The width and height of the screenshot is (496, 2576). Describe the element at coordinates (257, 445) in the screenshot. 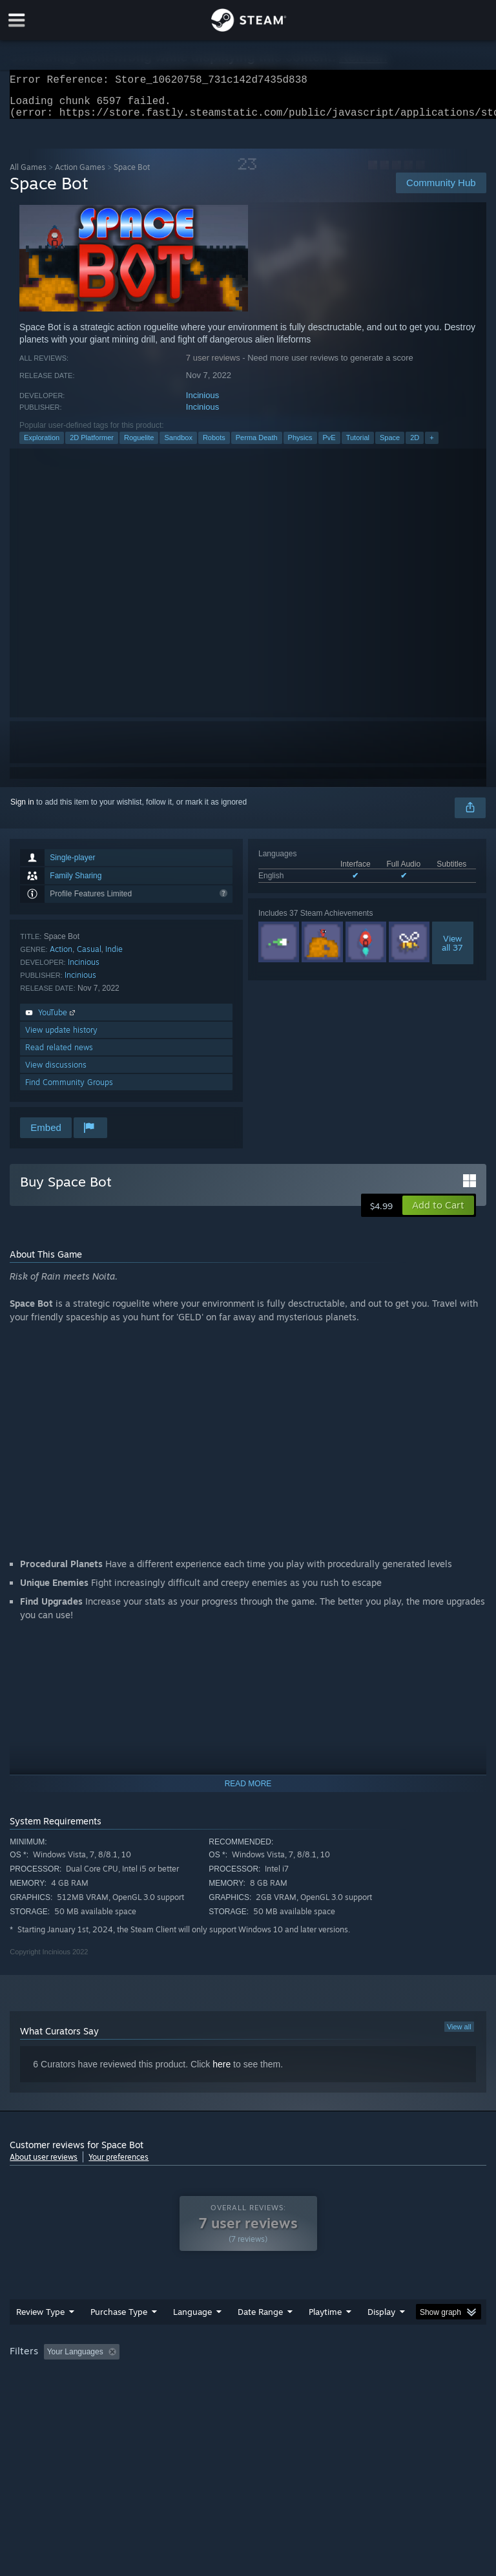

I see `Perma Death` at that location.